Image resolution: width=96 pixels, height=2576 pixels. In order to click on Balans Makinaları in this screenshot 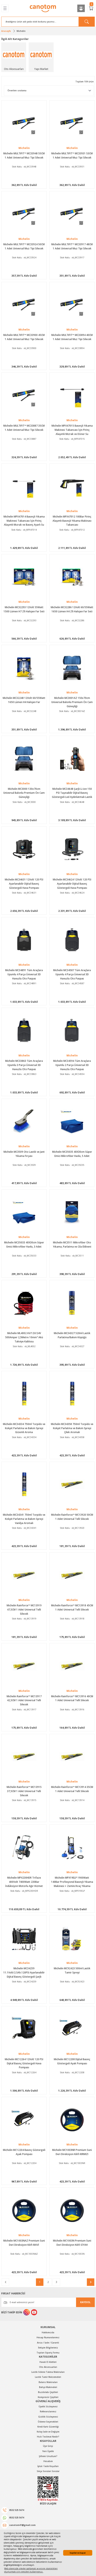, I will do `click(48, 2382)`.